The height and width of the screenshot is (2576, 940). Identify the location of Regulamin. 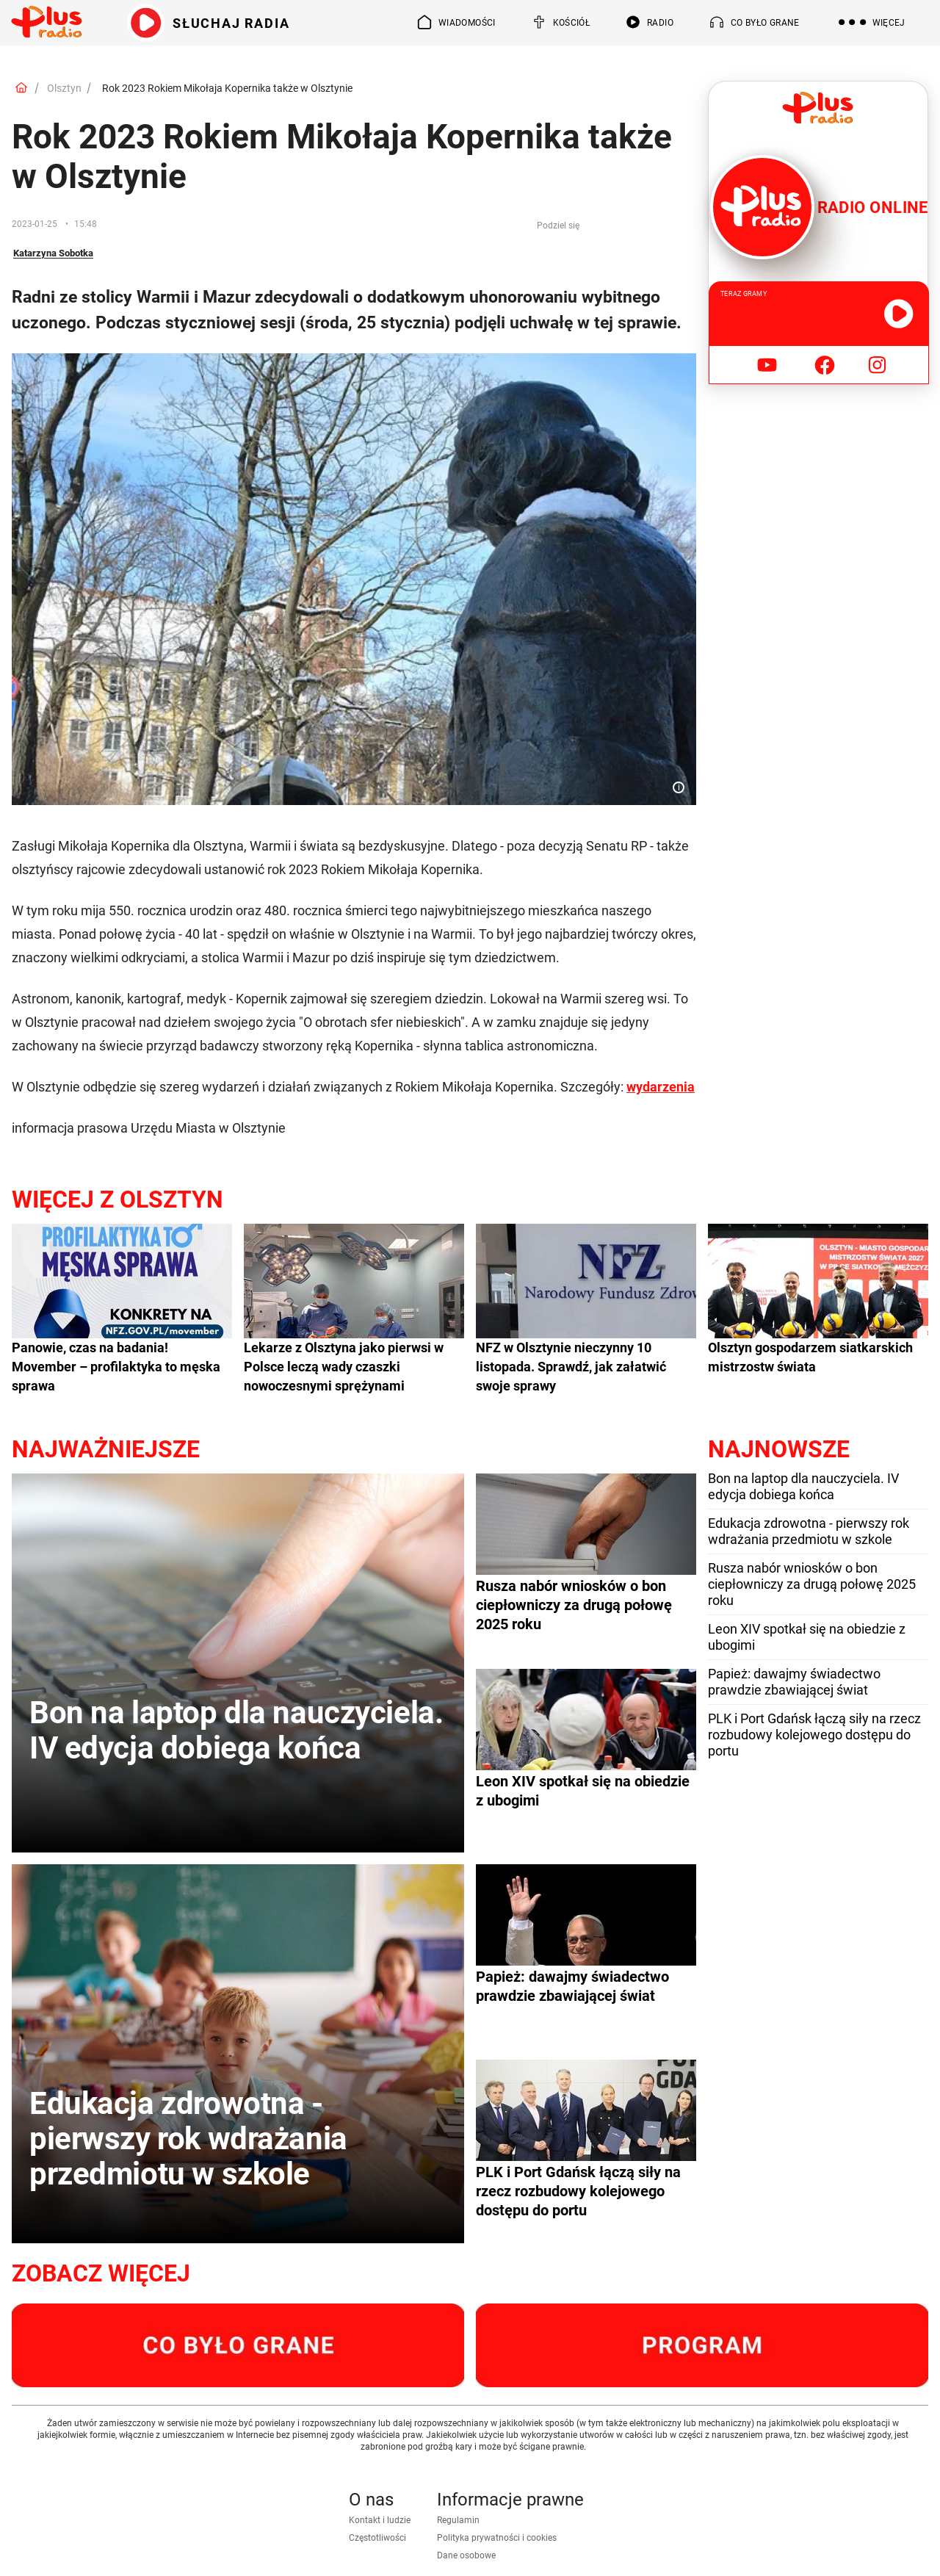
(458, 2520).